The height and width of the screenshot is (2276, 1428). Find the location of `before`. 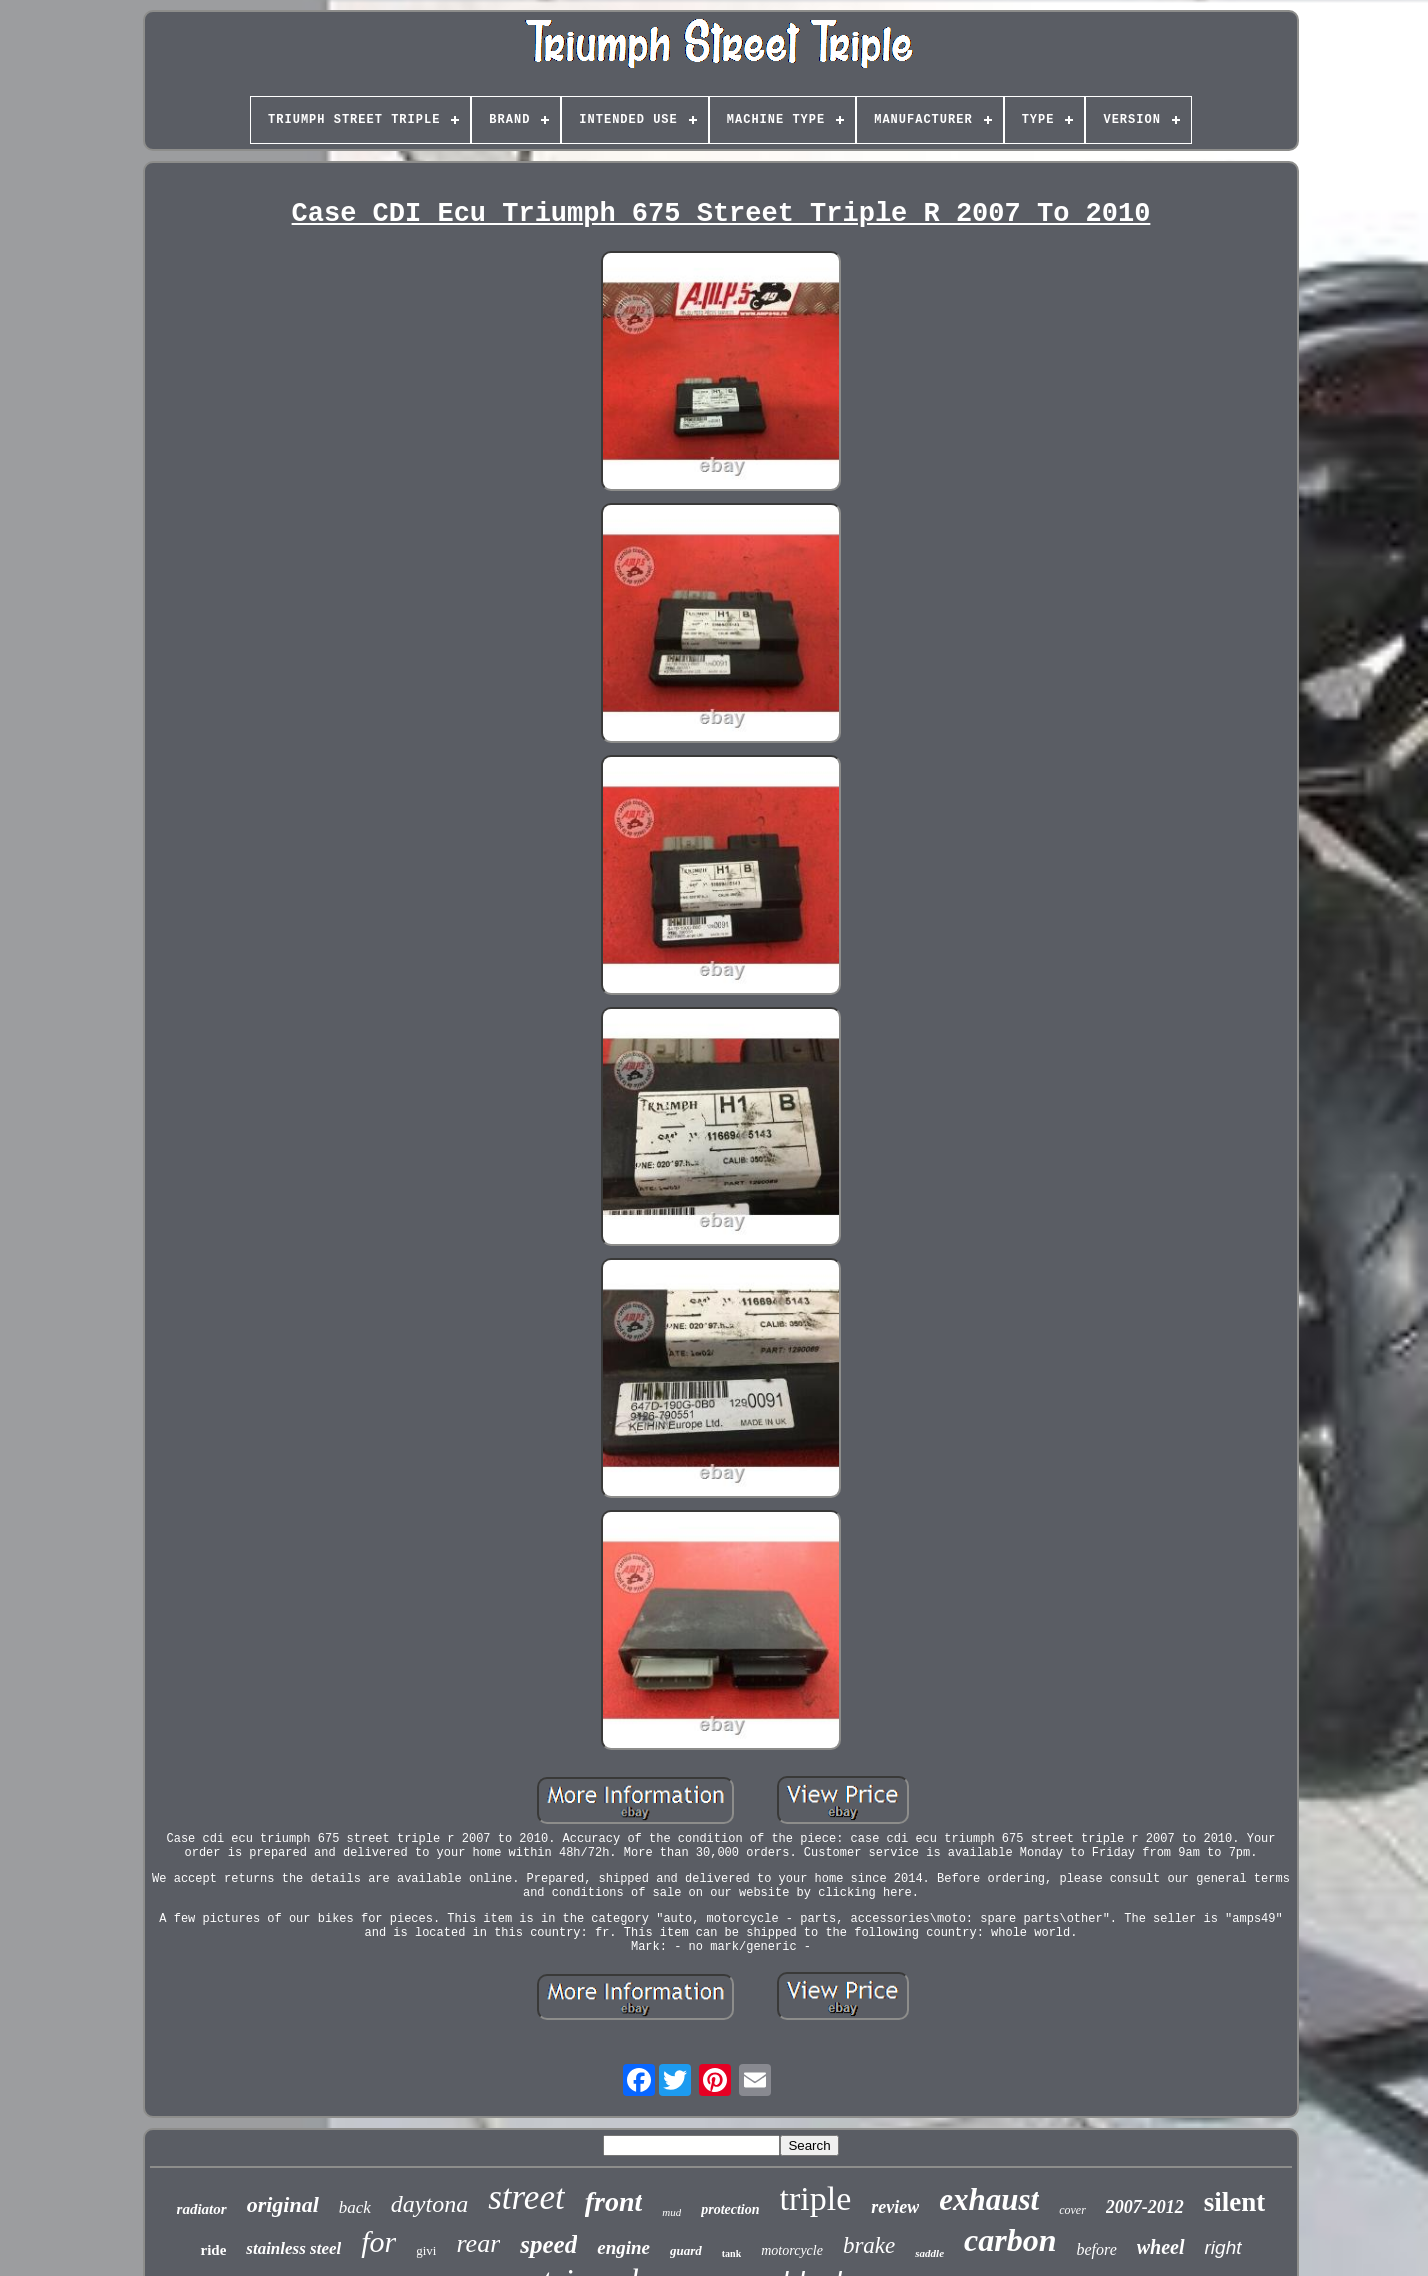

before is located at coordinates (1096, 2249).